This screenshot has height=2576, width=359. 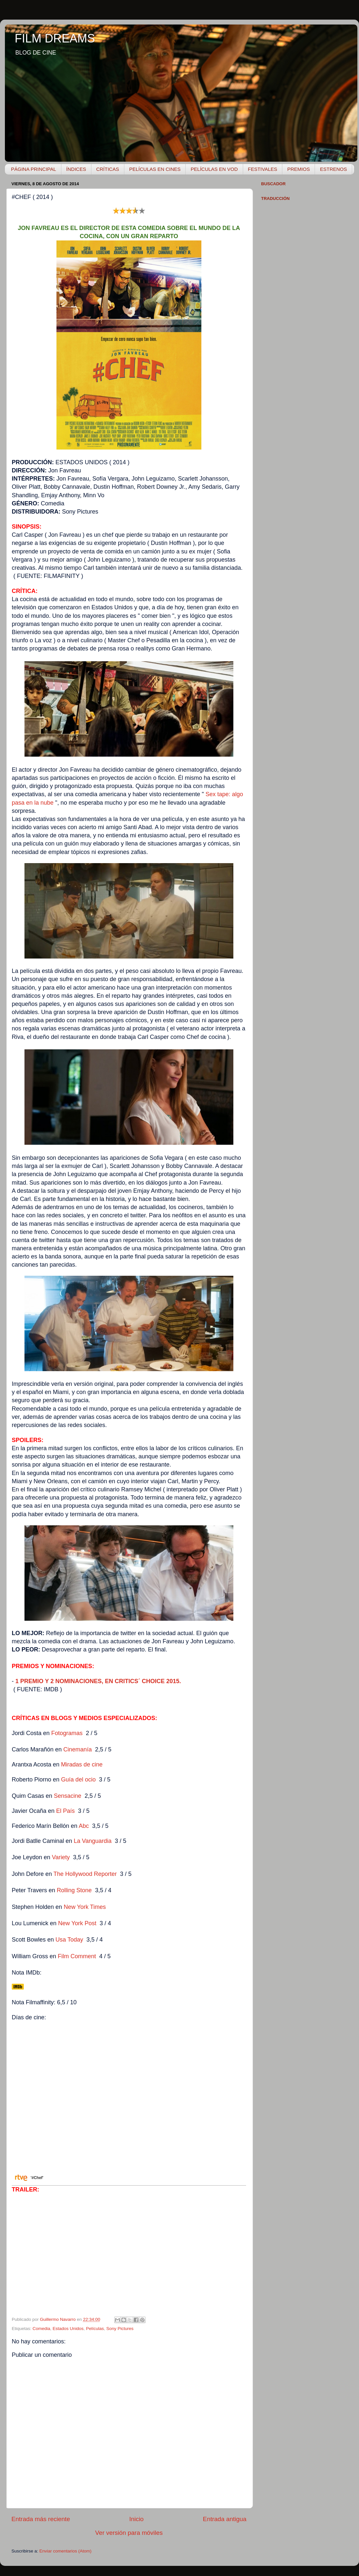 What do you see at coordinates (77, 1923) in the screenshot?
I see `New York Post` at bounding box center [77, 1923].